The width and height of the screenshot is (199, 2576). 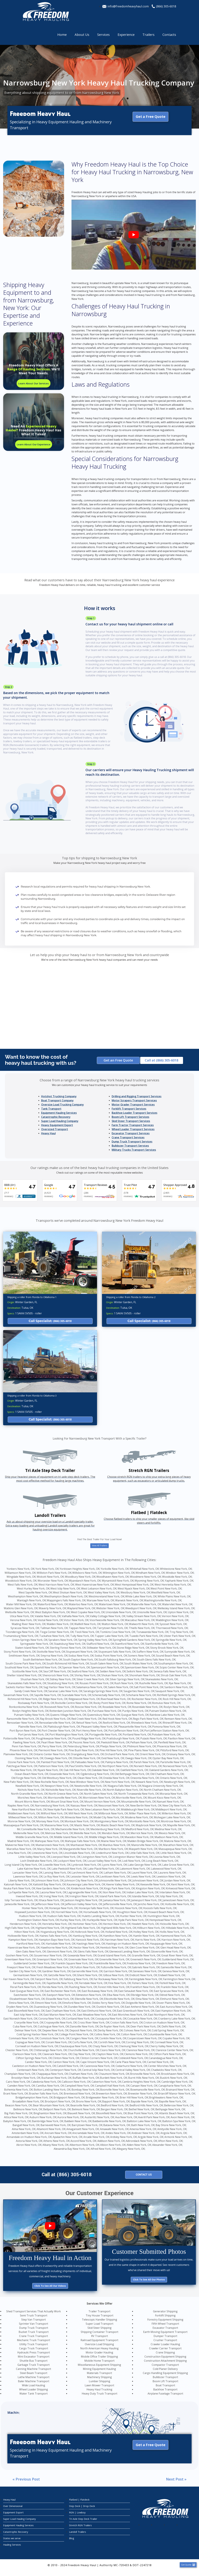 I want to click on Verona New York, OK;, so click(x=23, y=1620).